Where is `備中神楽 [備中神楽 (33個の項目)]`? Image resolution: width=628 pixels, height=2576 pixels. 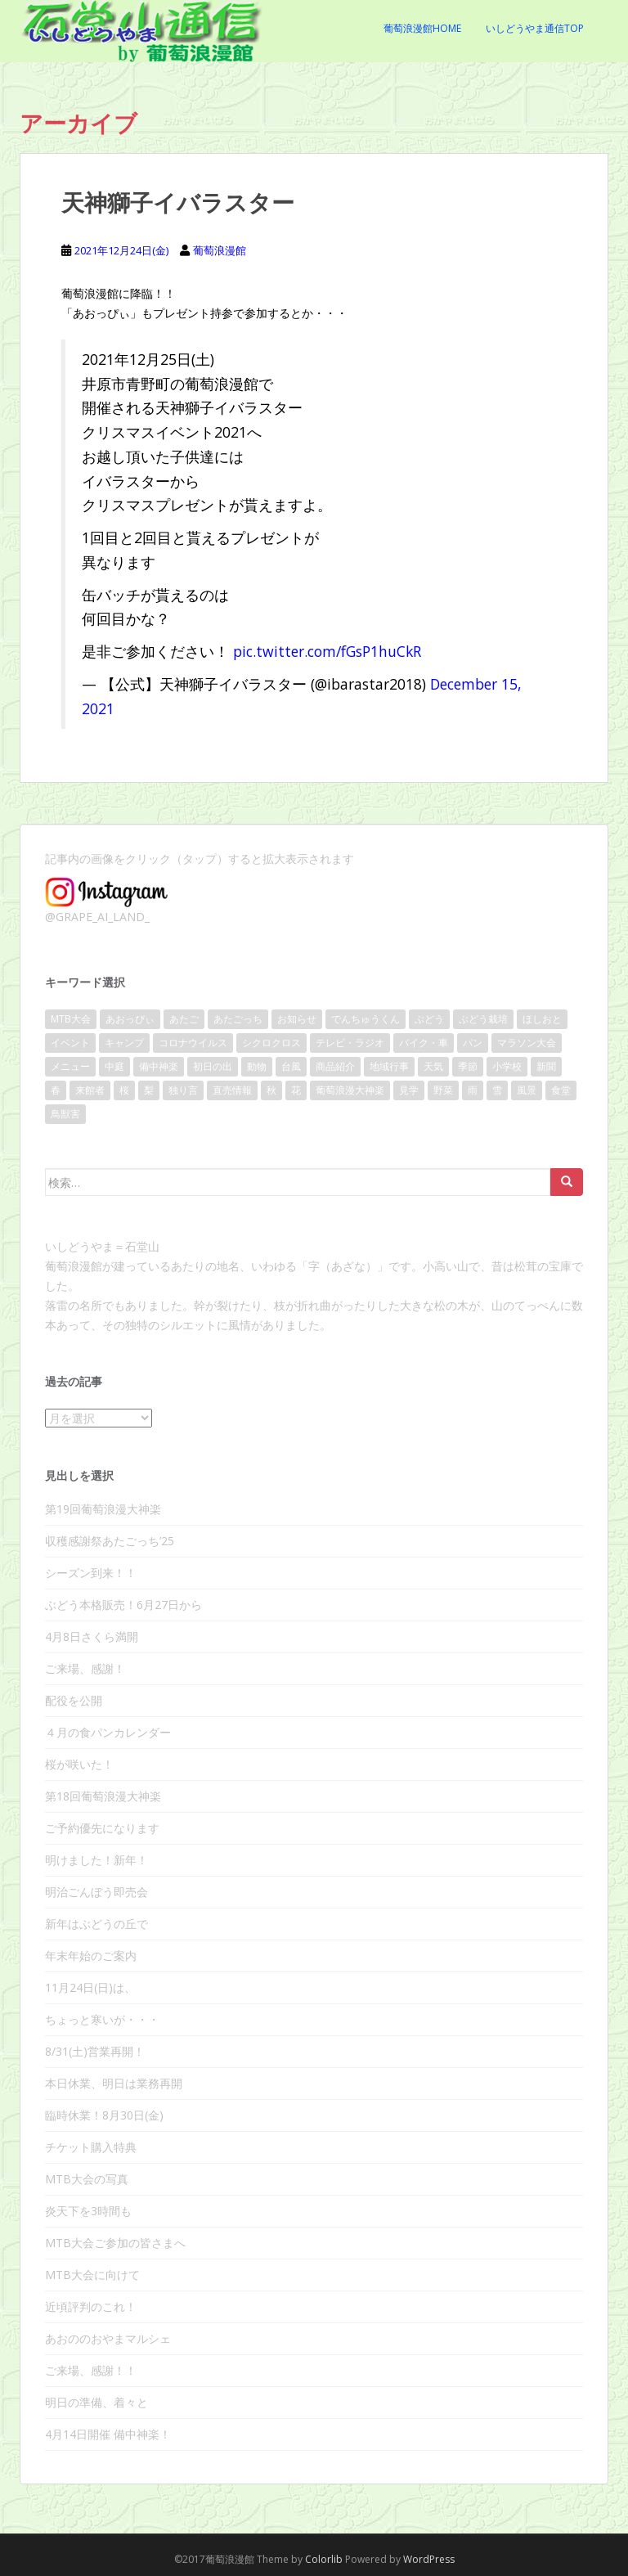
備中神楽 [備中神楽 (33個の項目)] is located at coordinates (158, 1066).